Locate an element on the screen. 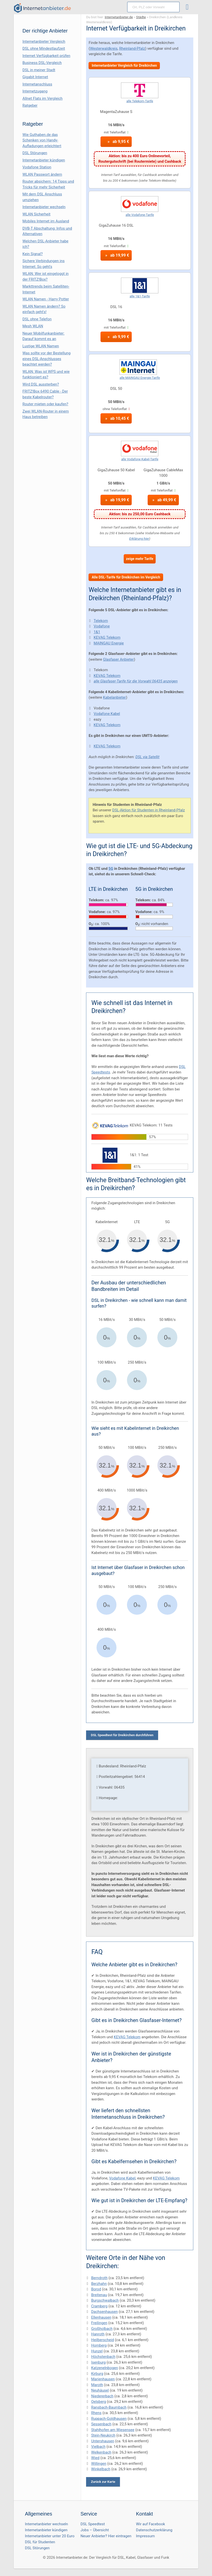 This screenshot has height=2576, width=212. Sessenbach is located at coordinates (101, 2424).